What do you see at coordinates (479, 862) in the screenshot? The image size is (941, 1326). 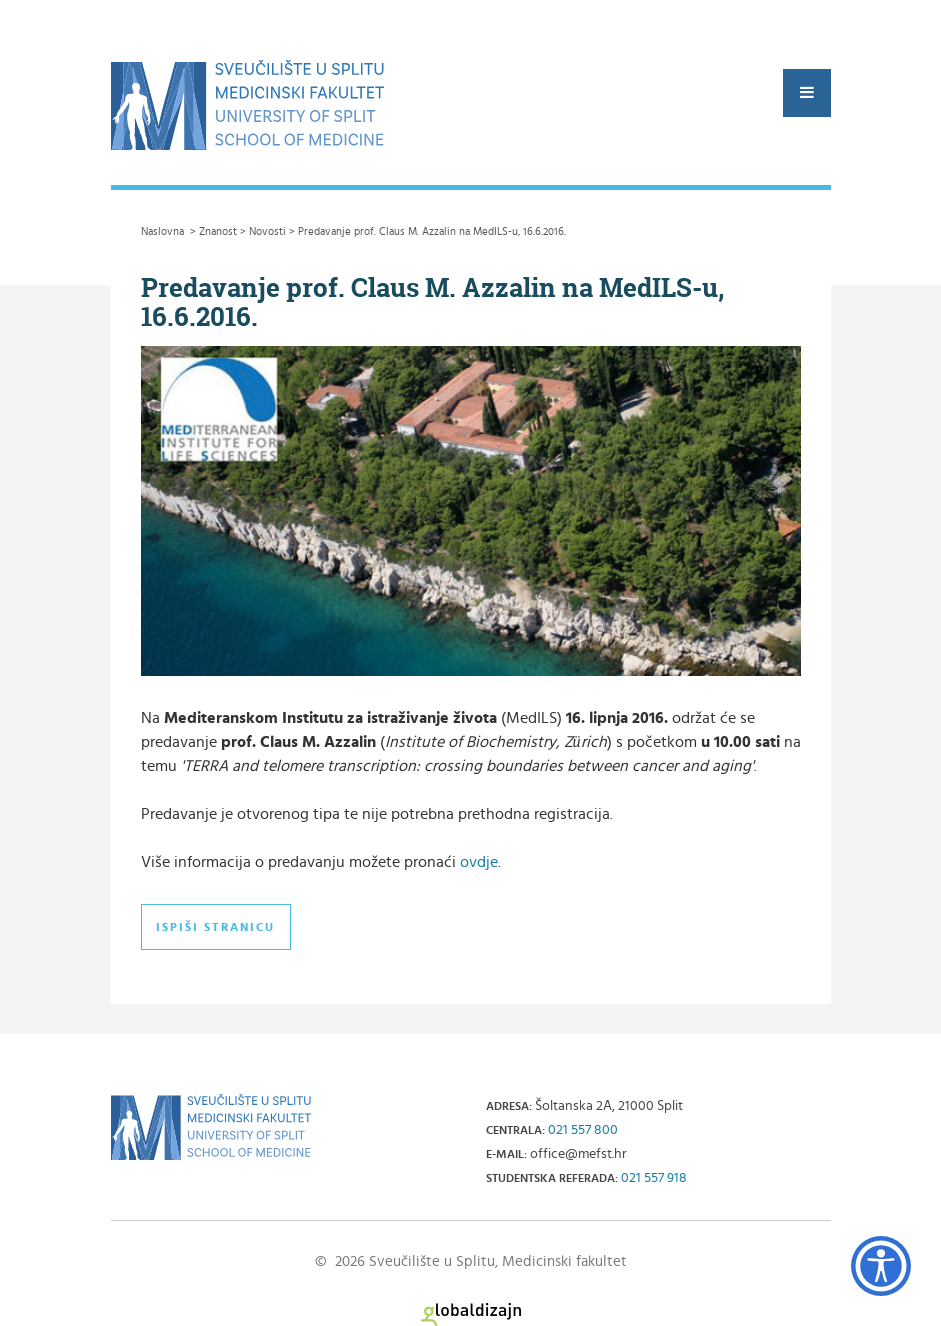 I see `ovdje` at bounding box center [479, 862].